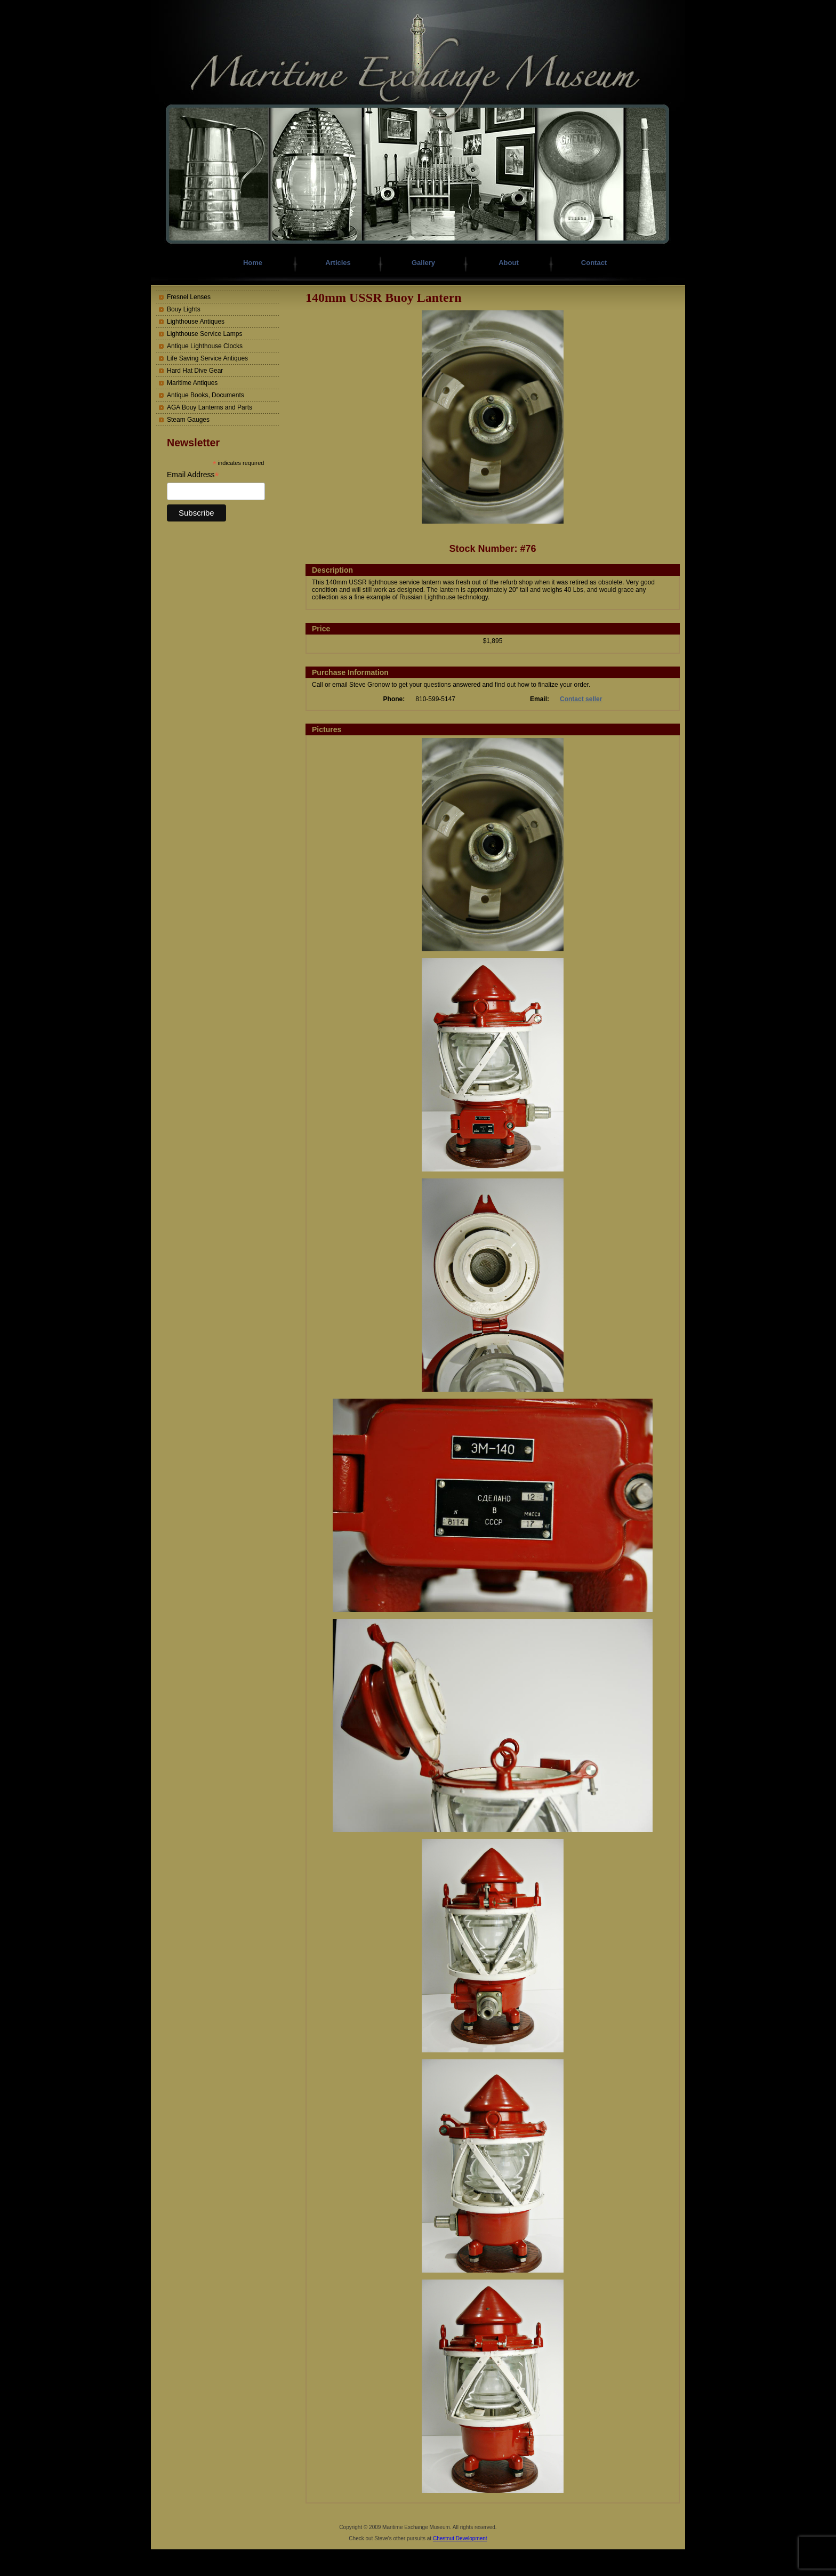 The height and width of the screenshot is (2576, 836). I want to click on Gallery, so click(423, 263).